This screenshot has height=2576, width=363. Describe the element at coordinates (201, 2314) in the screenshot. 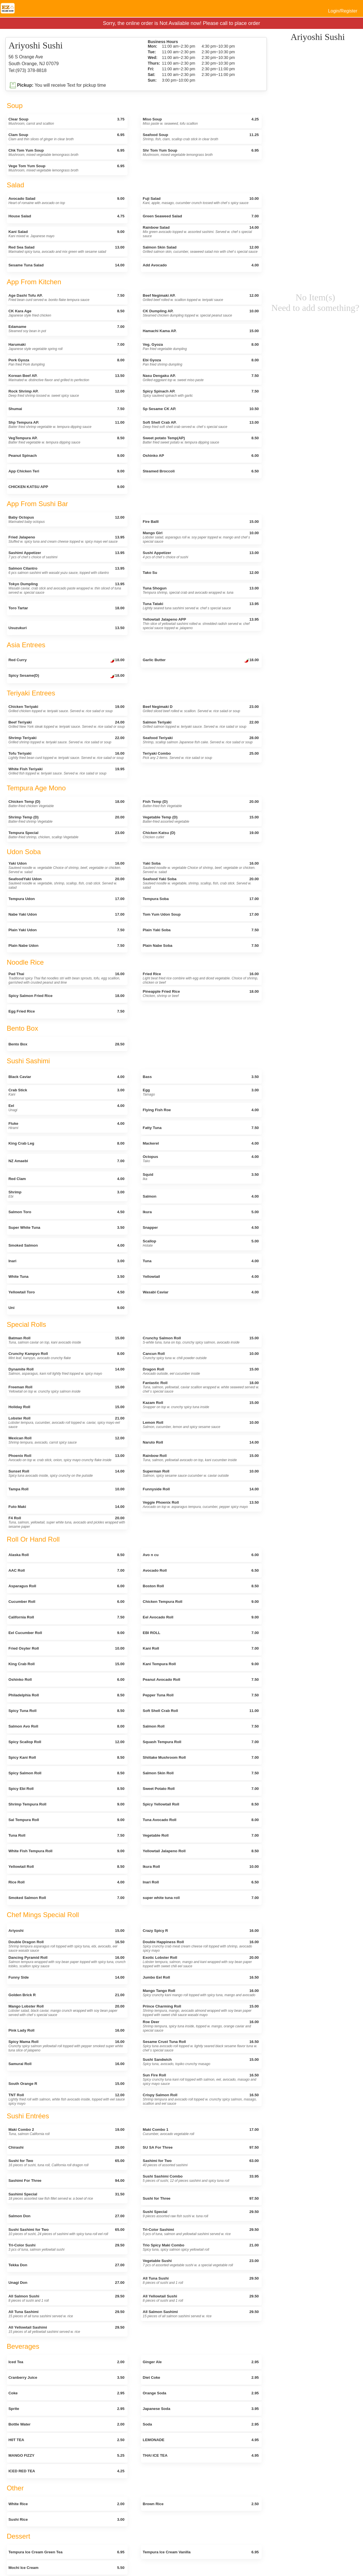

I see `All Salmon Sashimi` at that location.